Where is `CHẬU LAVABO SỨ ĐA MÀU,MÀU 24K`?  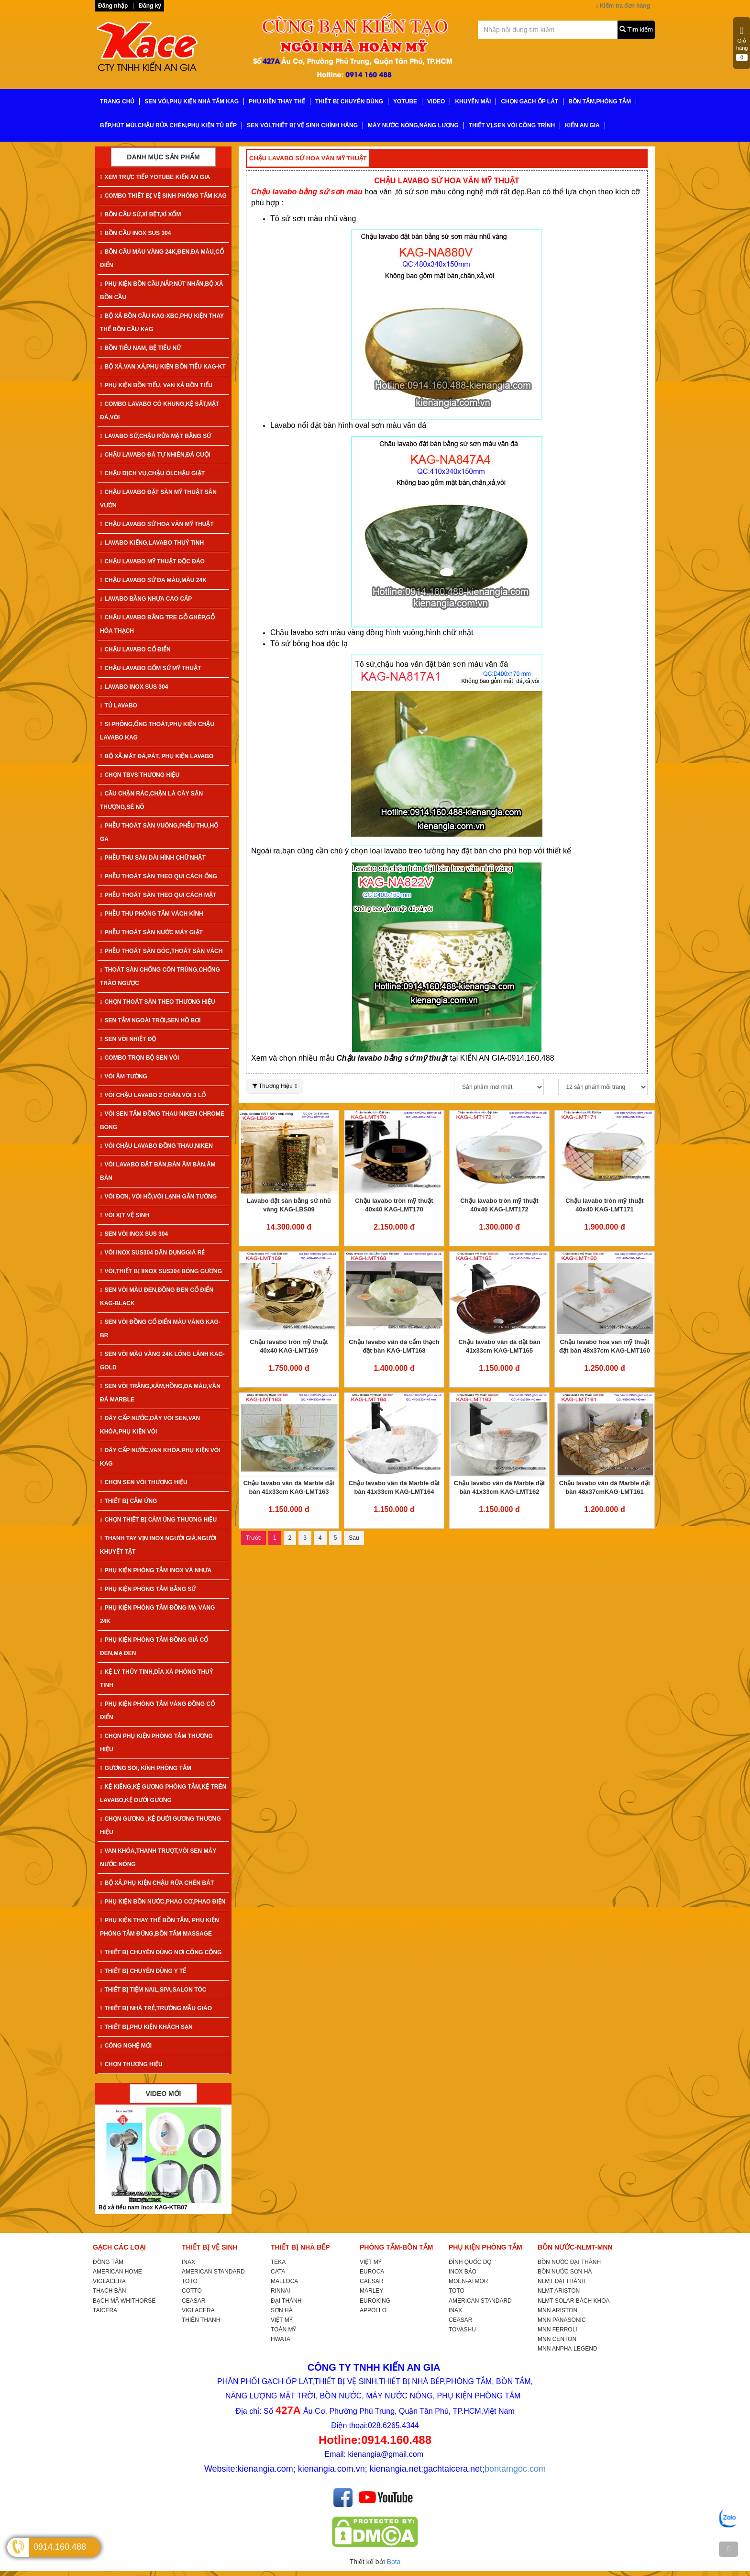
CHẬU LAVABO SỨ ĐA MÀU,MÀU 24K is located at coordinates (153, 580).